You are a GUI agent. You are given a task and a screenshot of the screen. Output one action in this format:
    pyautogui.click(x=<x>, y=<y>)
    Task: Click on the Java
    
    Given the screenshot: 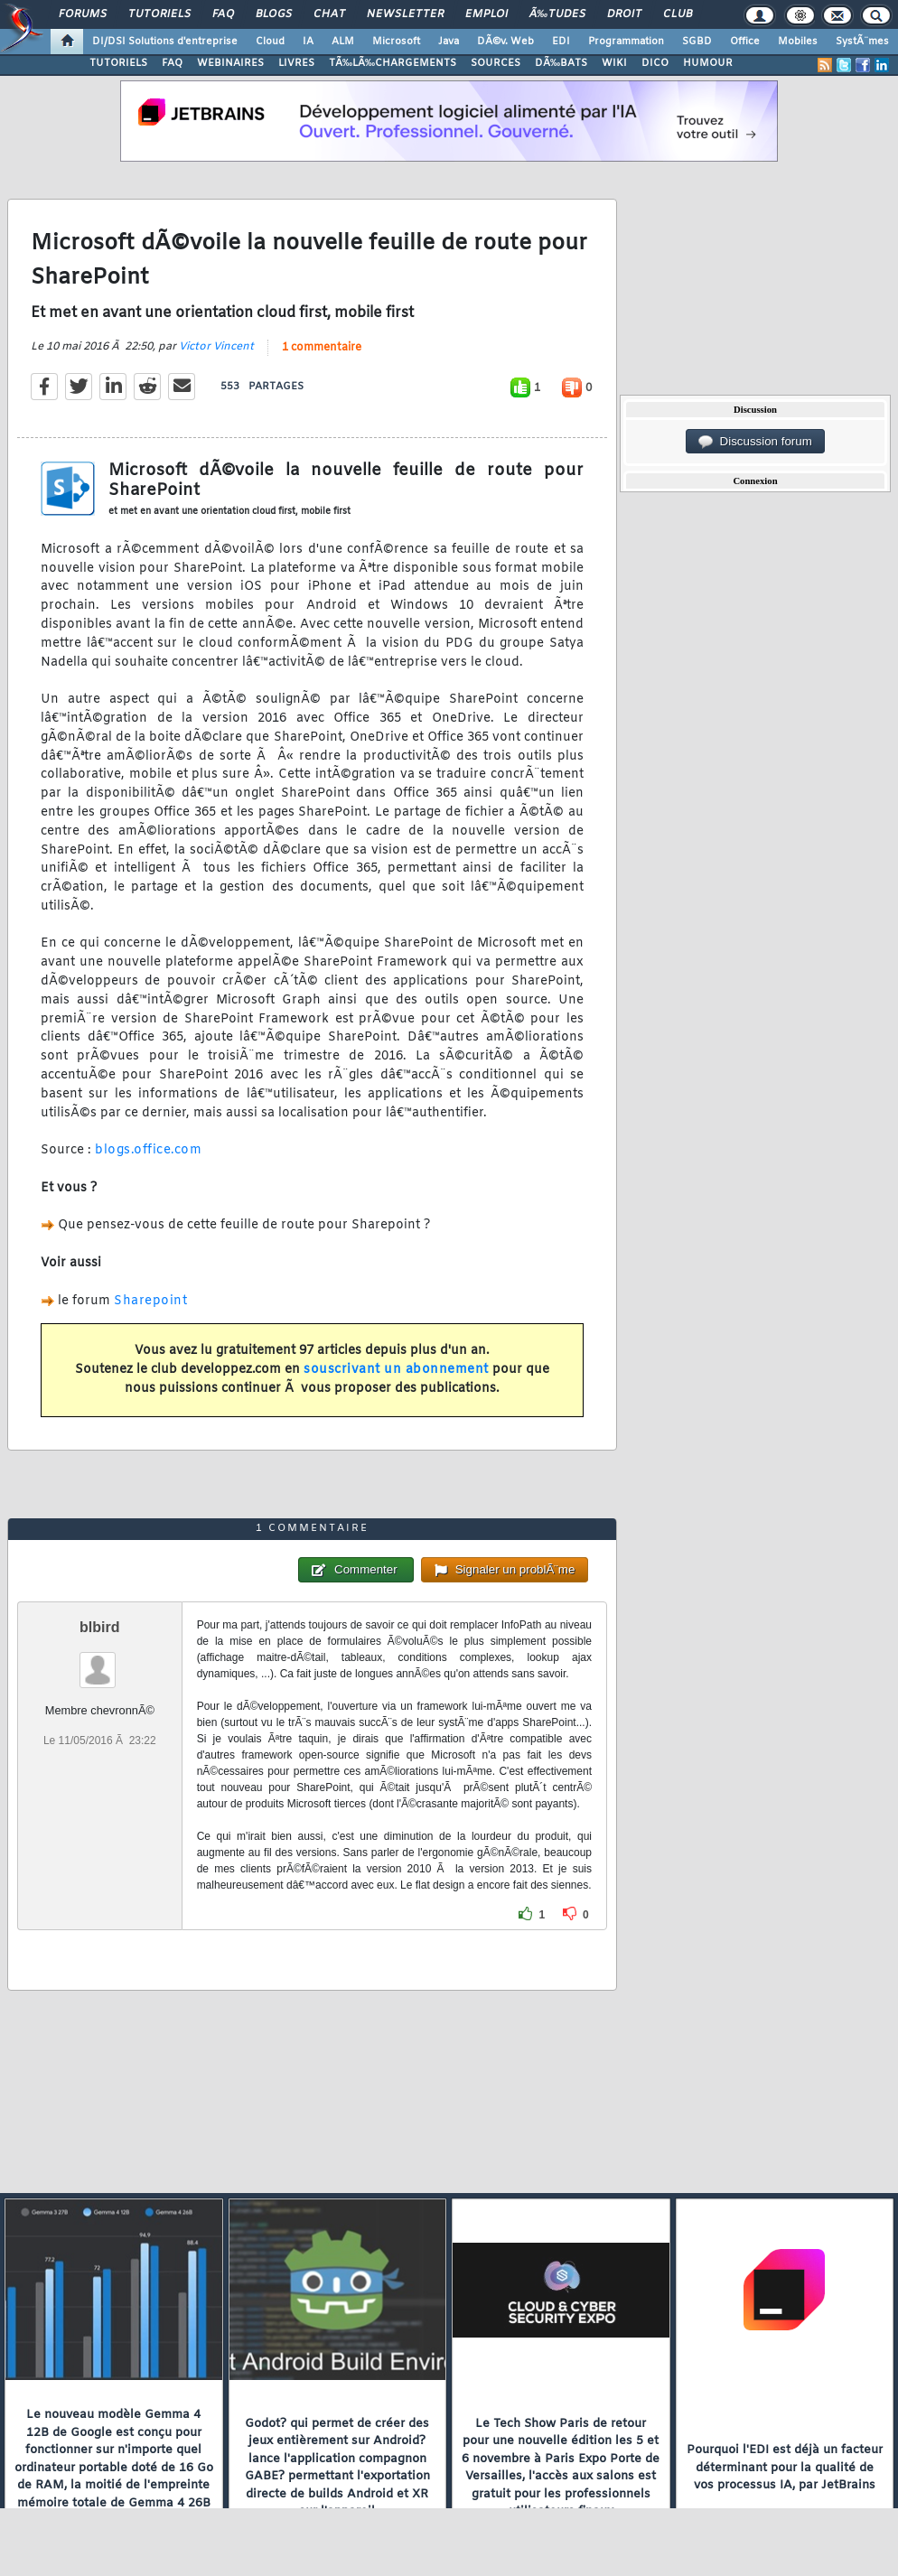 What is the action you would take?
    pyautogui.click(x=448, y=41)
    